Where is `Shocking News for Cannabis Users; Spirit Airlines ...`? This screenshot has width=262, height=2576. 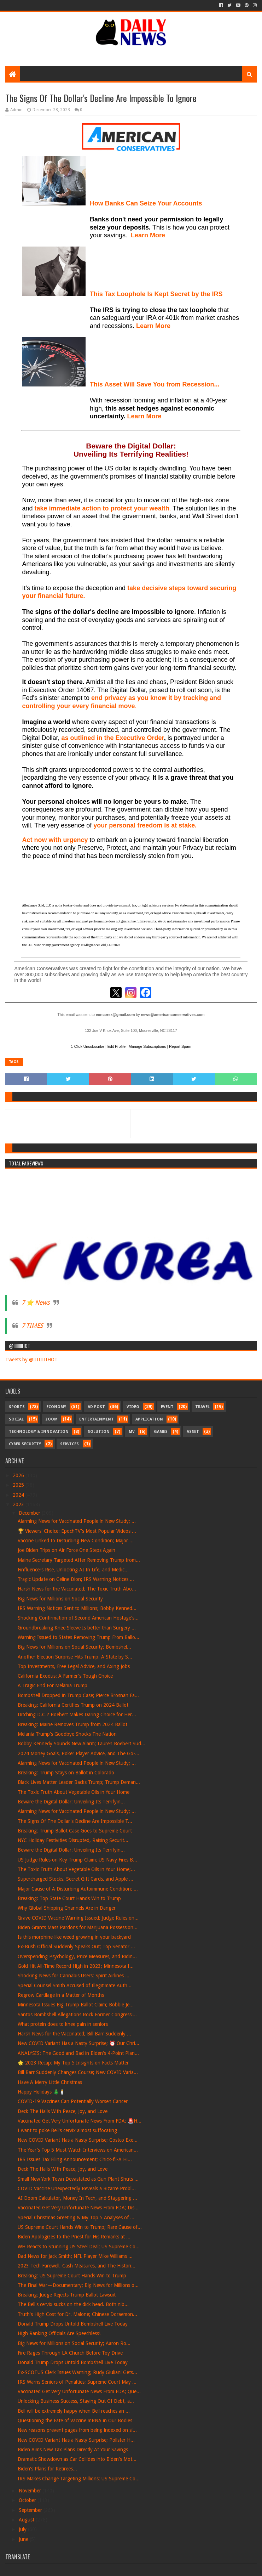 Shocking News for Cannabis Users; Spirit Airlines ... is located at coordinates (73, 1975).